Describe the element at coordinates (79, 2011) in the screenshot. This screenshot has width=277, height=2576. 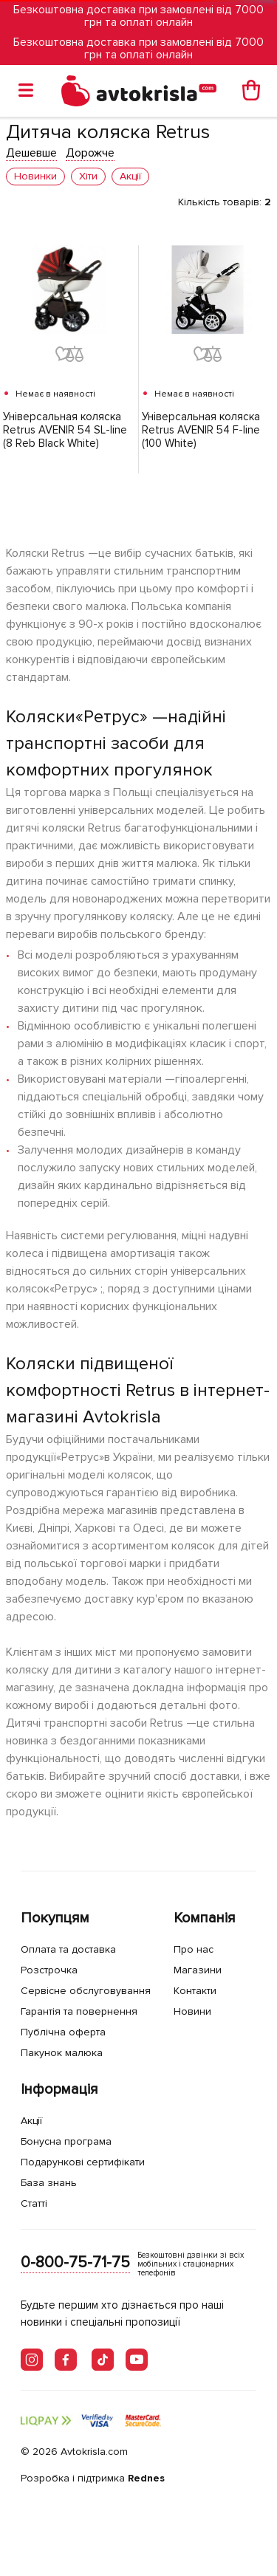
I see `Гарантія та повернення` at that location.